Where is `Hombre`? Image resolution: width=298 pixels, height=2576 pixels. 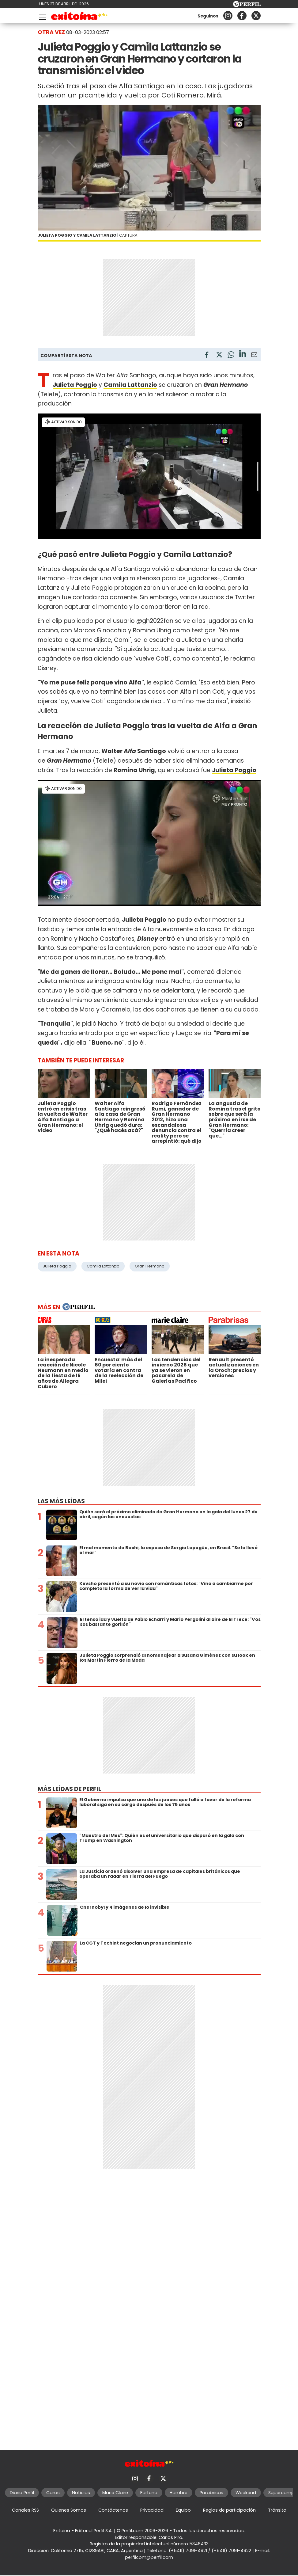 Hombre is located at coordinates (178, 2493).